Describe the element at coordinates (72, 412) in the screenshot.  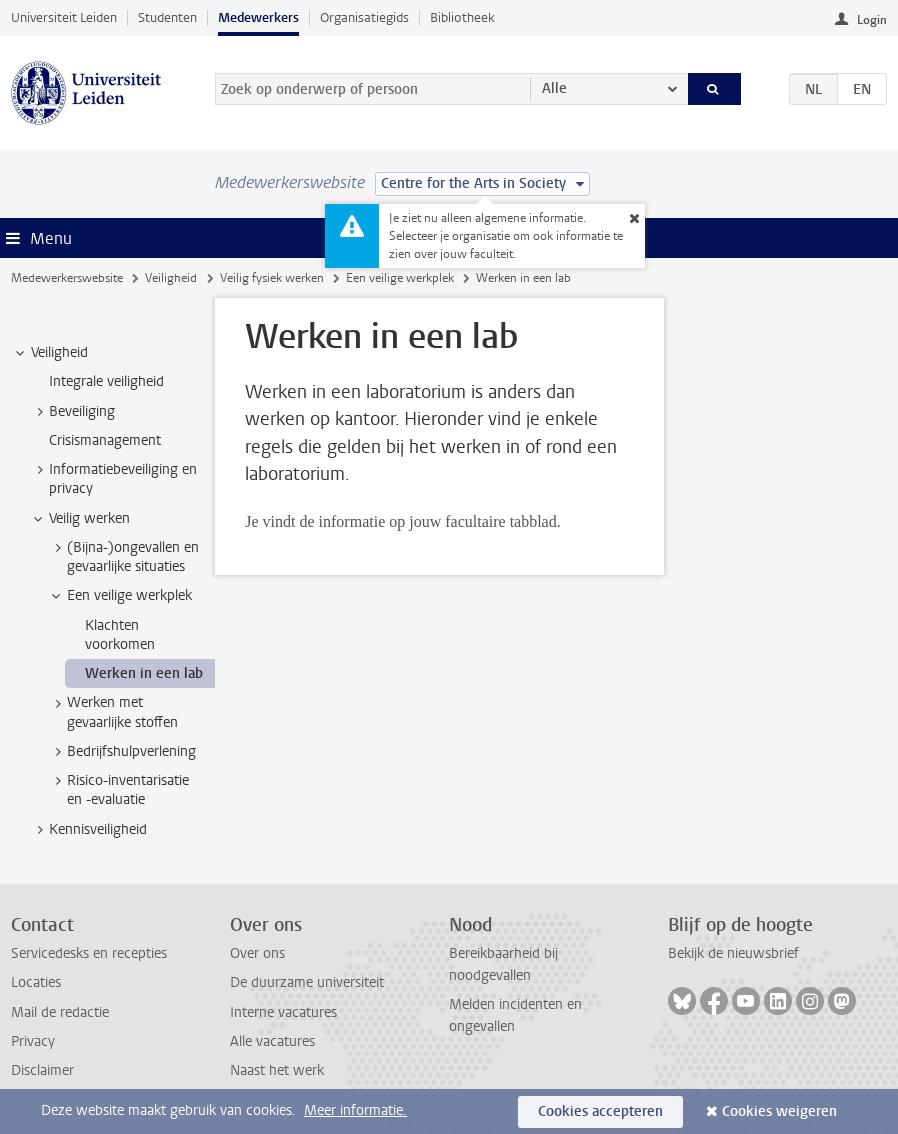
I see `Beveiliging [treeitem]` at that location.